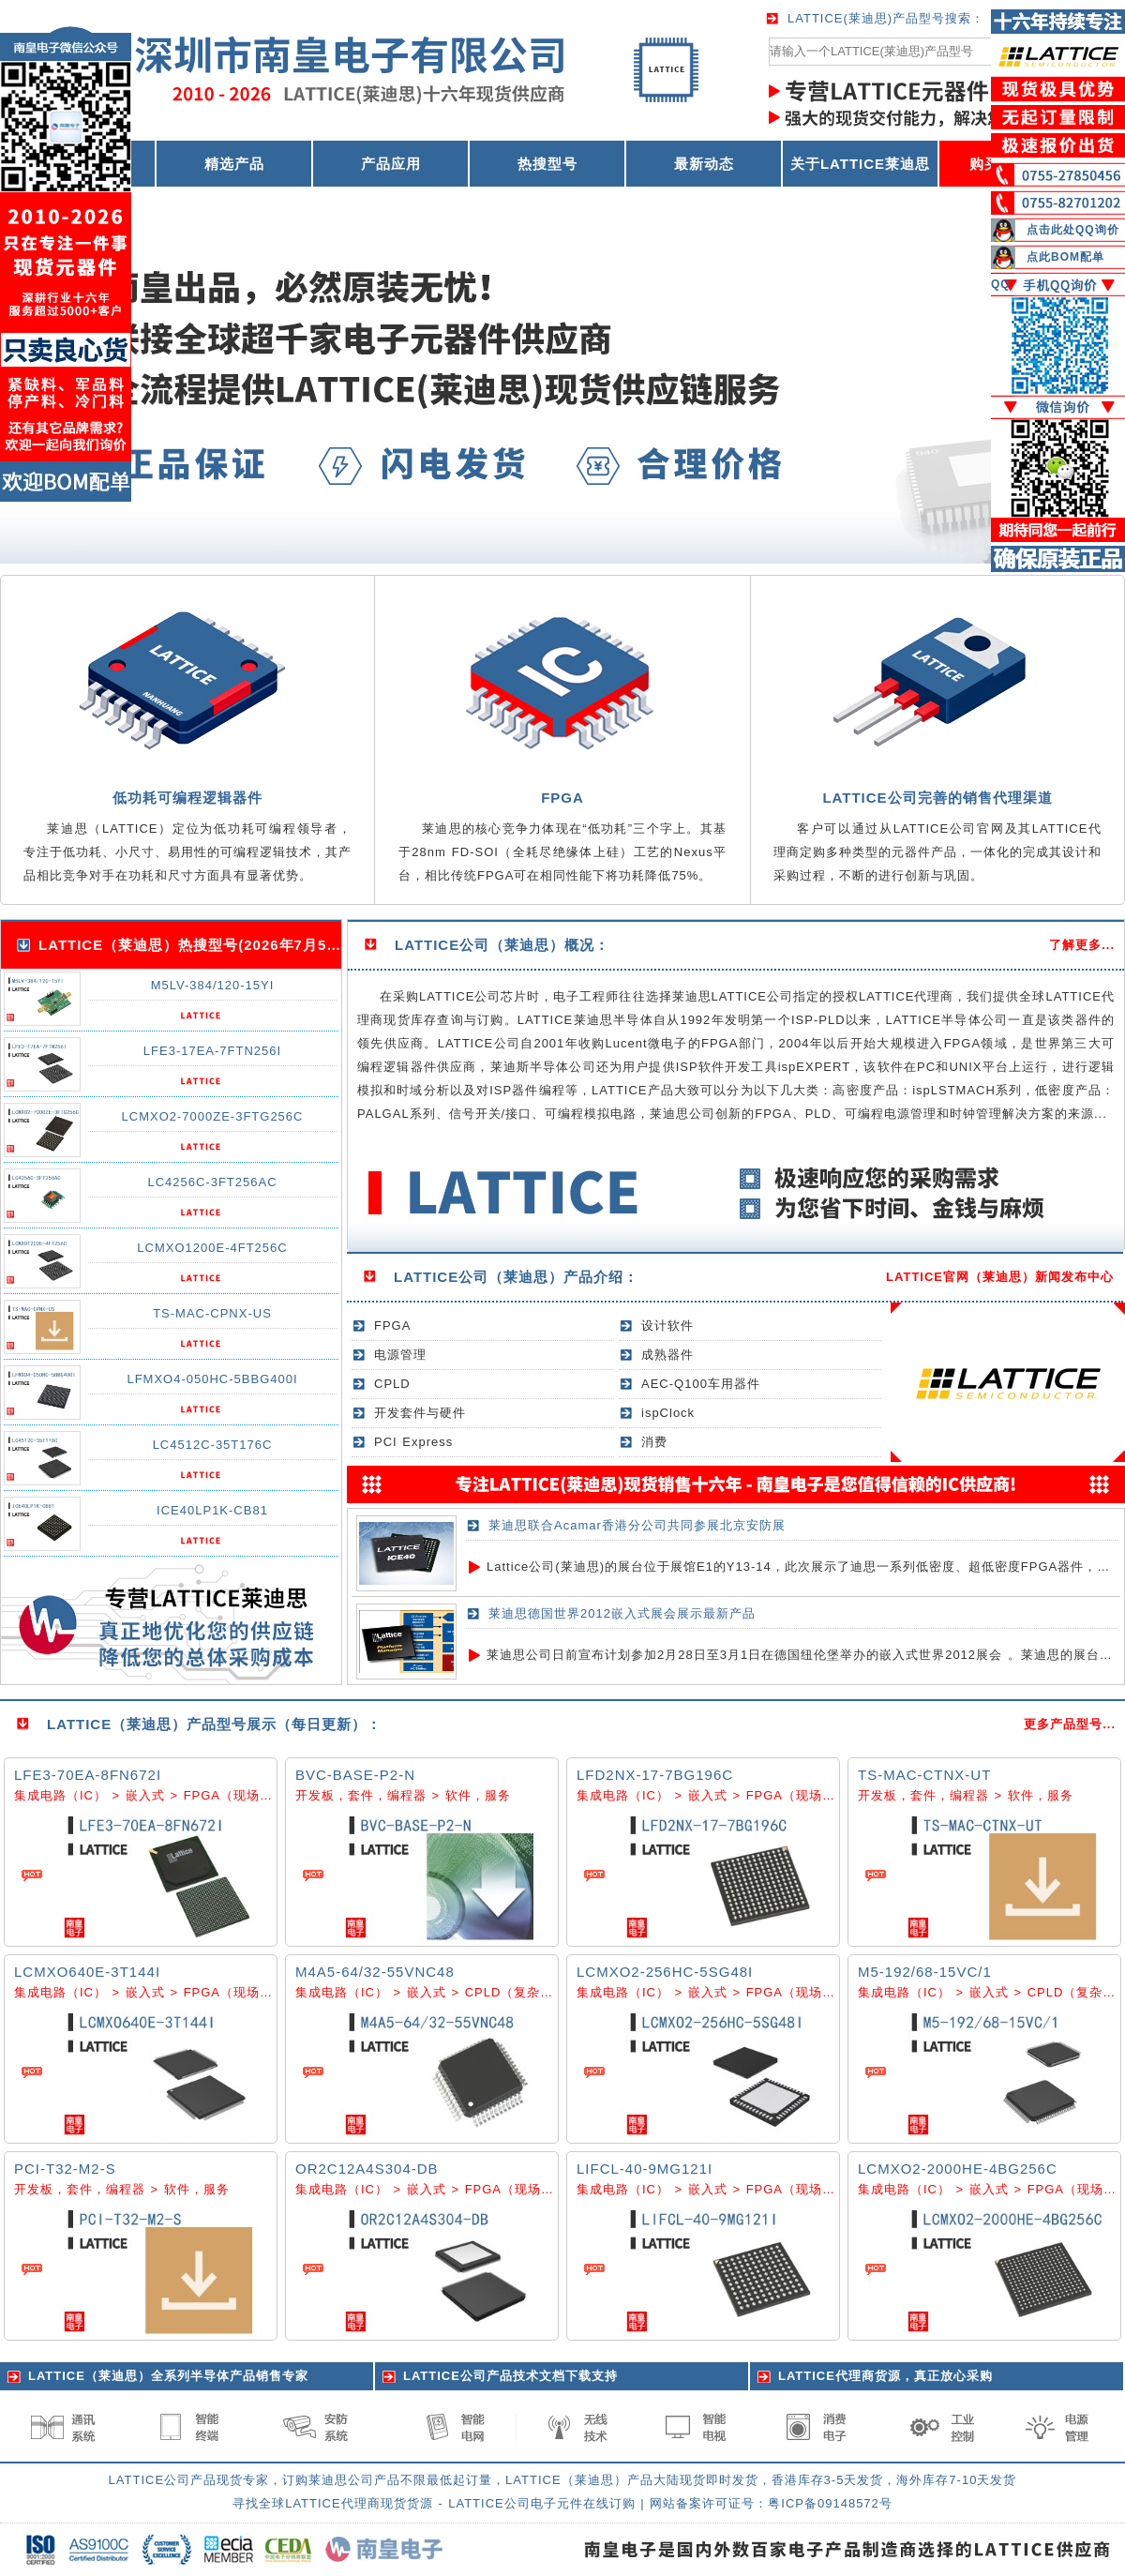 The height and width of the screenshot is (2576, 1125). Describe the element at coordinates (667, 1325) in the screenshot. I see `设计软件` at that location.